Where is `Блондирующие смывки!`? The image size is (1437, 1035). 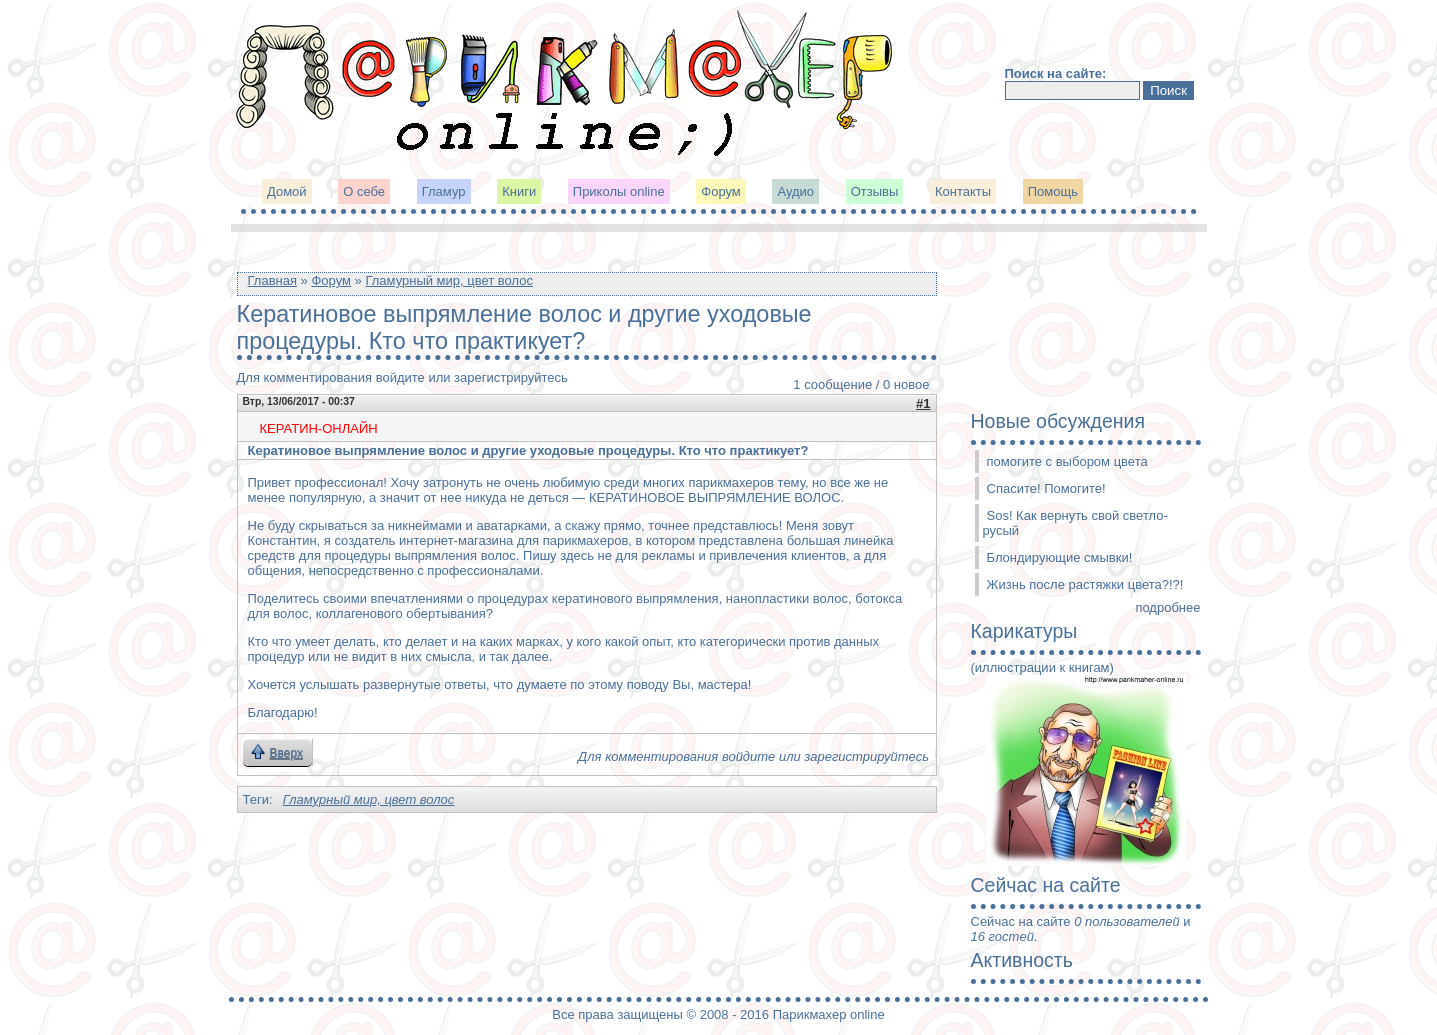 Блондирующие смывки! is located at coordinates (1060, 557).